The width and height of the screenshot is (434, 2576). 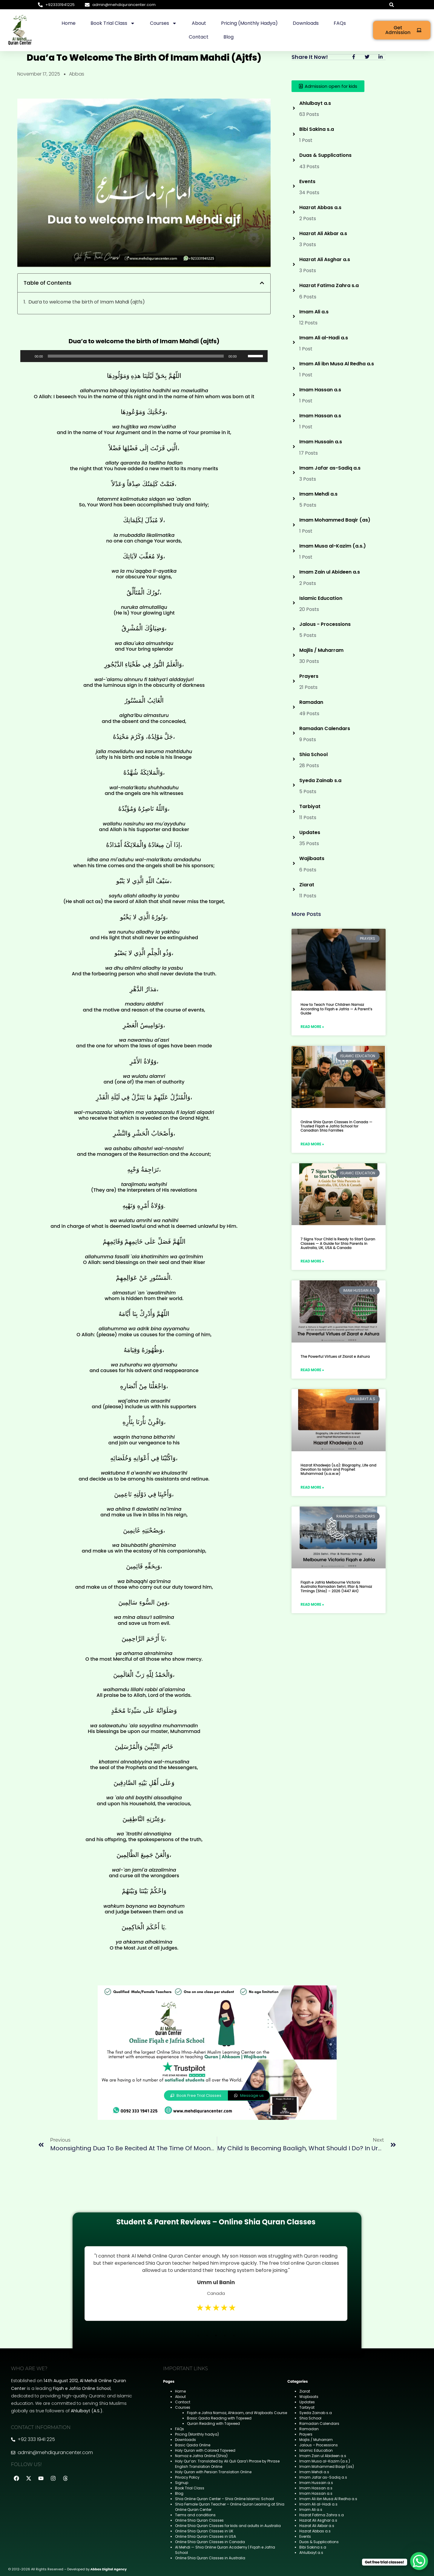 What do you see at coordinates (213, 2423) in the screenshot?
I see `Quran Reading with Tajweed` at bounding box center [213, 2423].